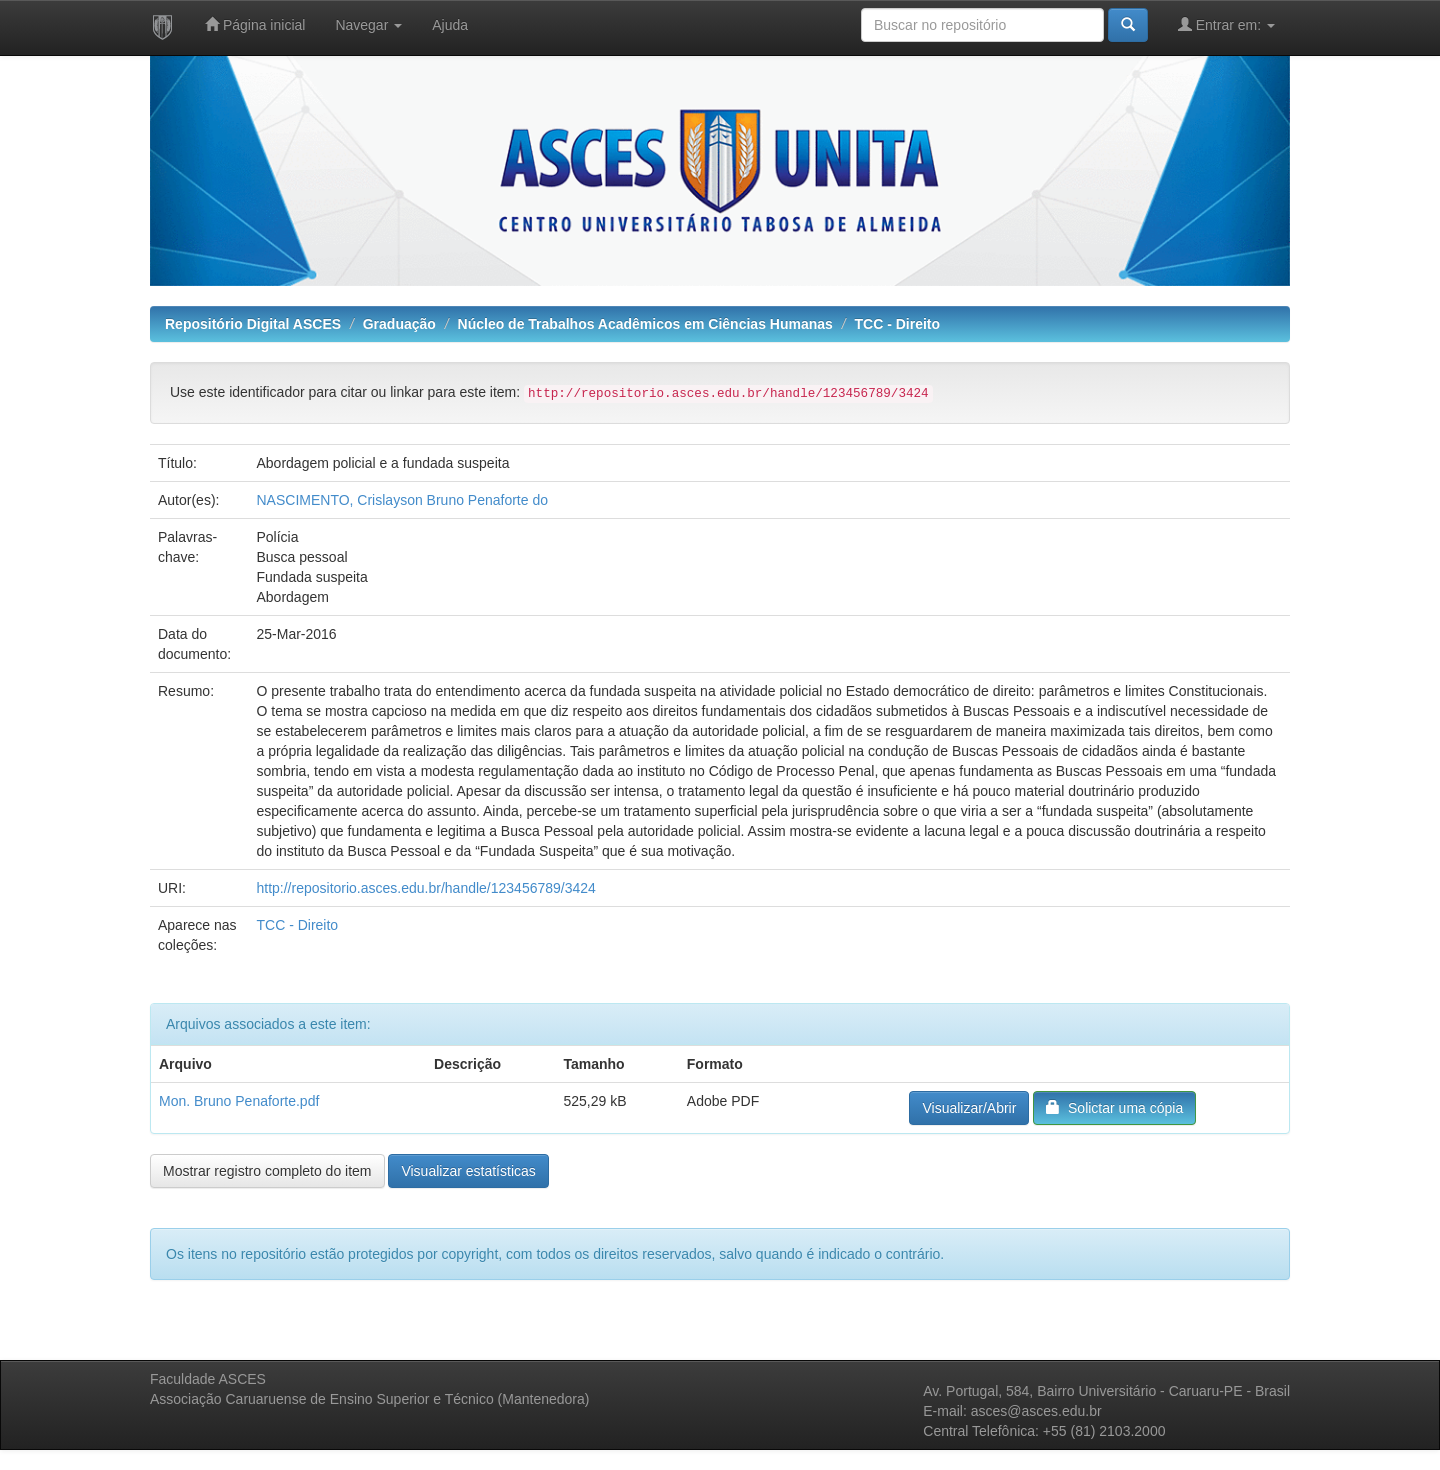 This screenshot has height=1470, width=1440. Describe the element at coordinates (267, 1171) in the screenshot. I see `Mostrar registro completo do item` at that location.